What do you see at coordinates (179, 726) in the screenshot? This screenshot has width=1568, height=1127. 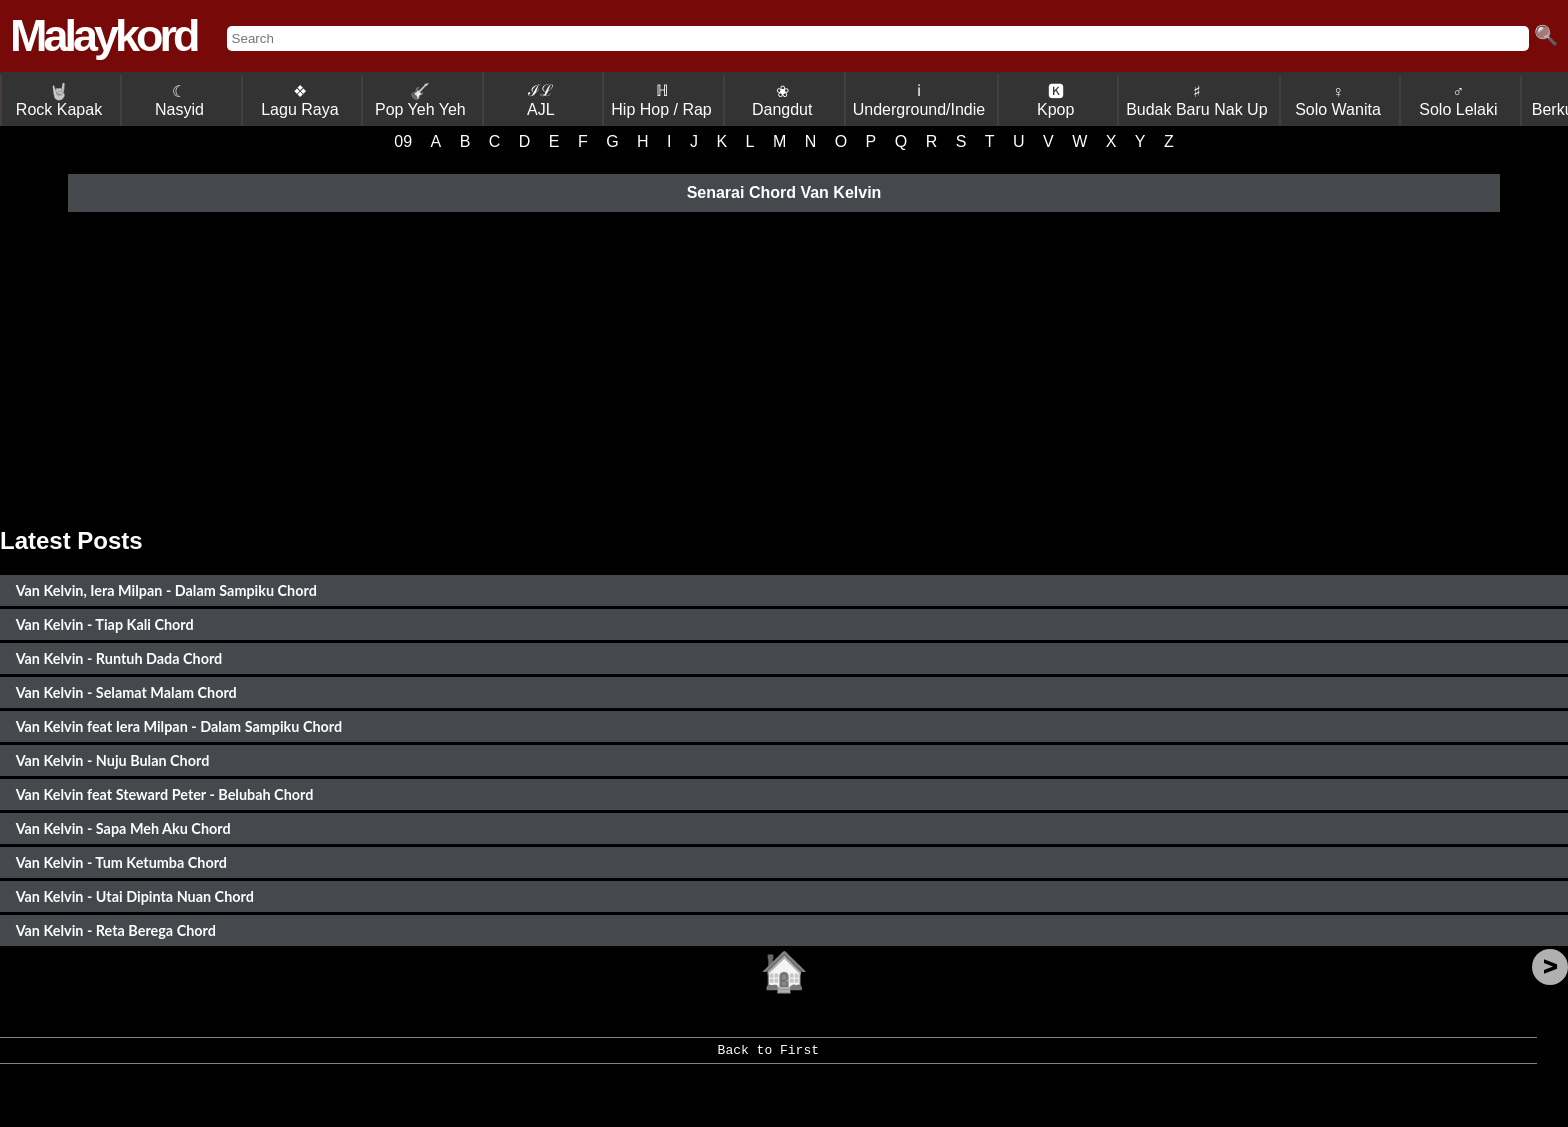 I see `Van Kelvin feat Iera Milpan - Dalam Sampiku Chord` at bounding box center [179, 726].